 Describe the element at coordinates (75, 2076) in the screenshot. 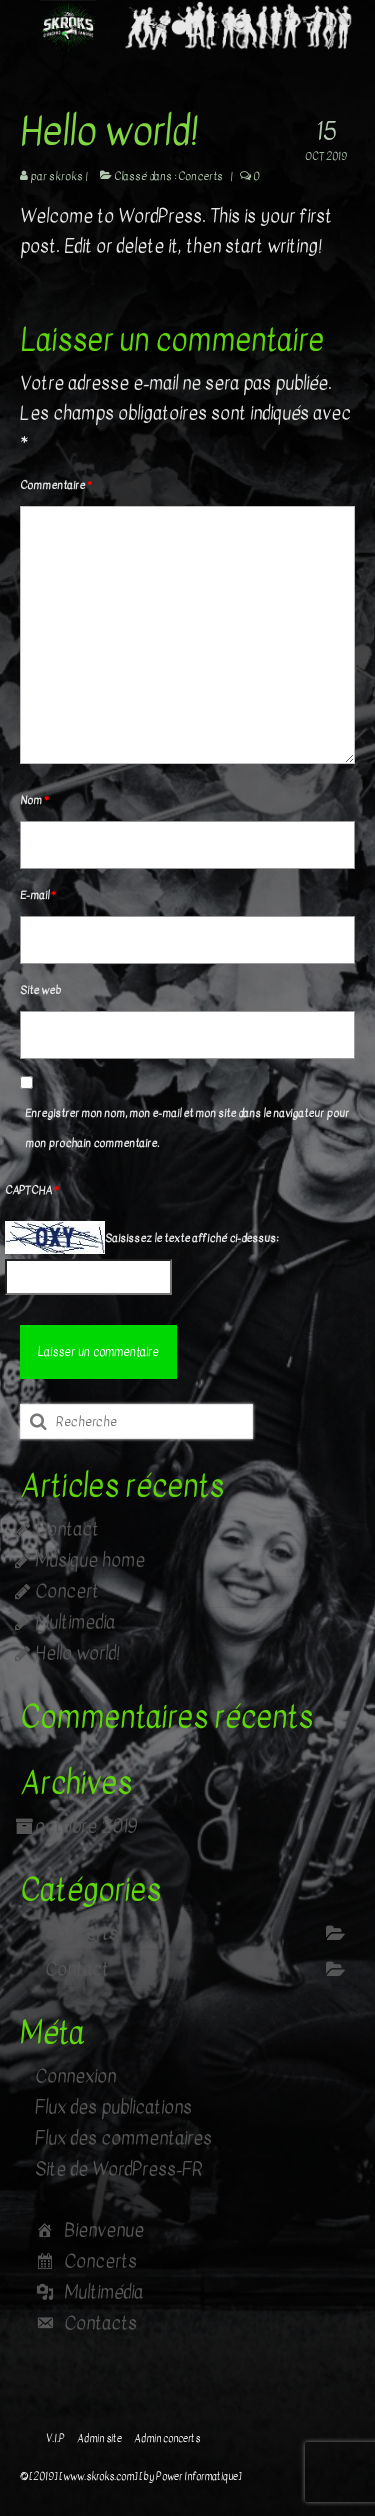

I see `Connexion` at that location.